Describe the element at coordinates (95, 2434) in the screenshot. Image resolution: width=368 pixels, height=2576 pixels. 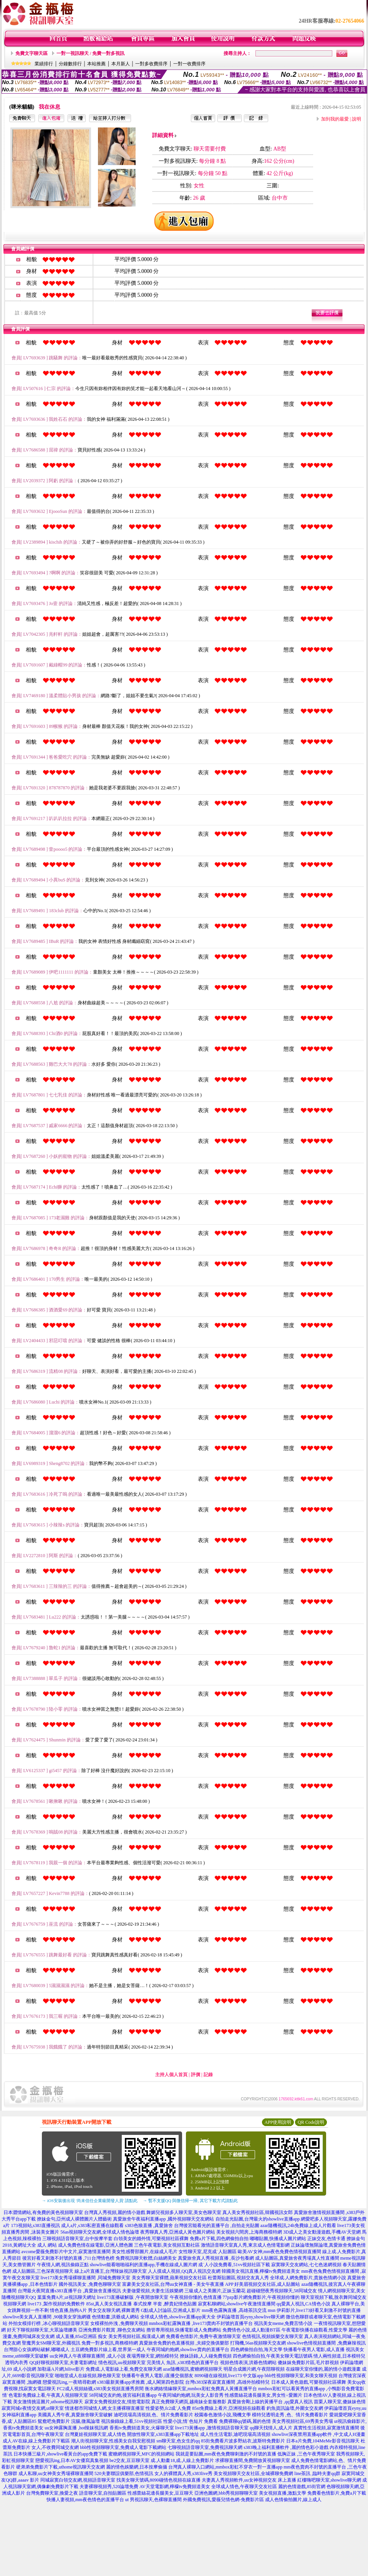
I see `台灣夏娃視頻聊天室,成人情色` at that location.